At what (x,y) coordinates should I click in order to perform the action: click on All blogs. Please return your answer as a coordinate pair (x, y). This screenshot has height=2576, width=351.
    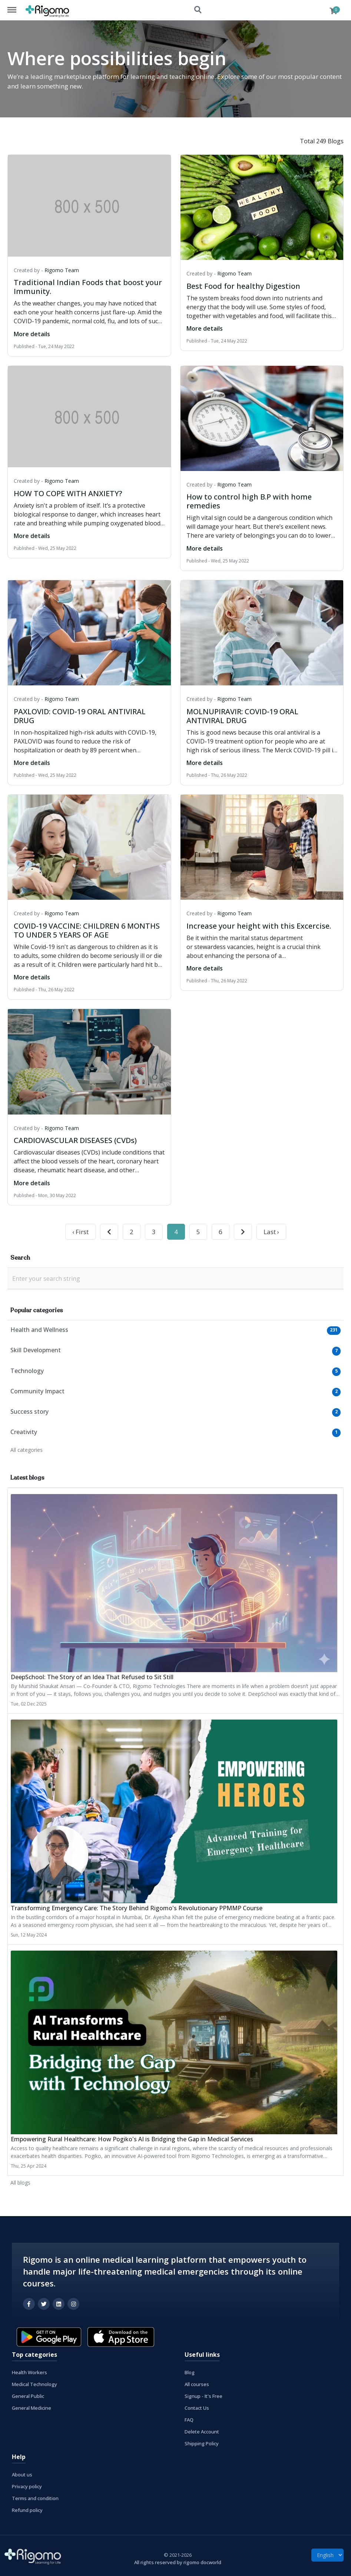
    Looking at the image, I should click on (20, 2182).